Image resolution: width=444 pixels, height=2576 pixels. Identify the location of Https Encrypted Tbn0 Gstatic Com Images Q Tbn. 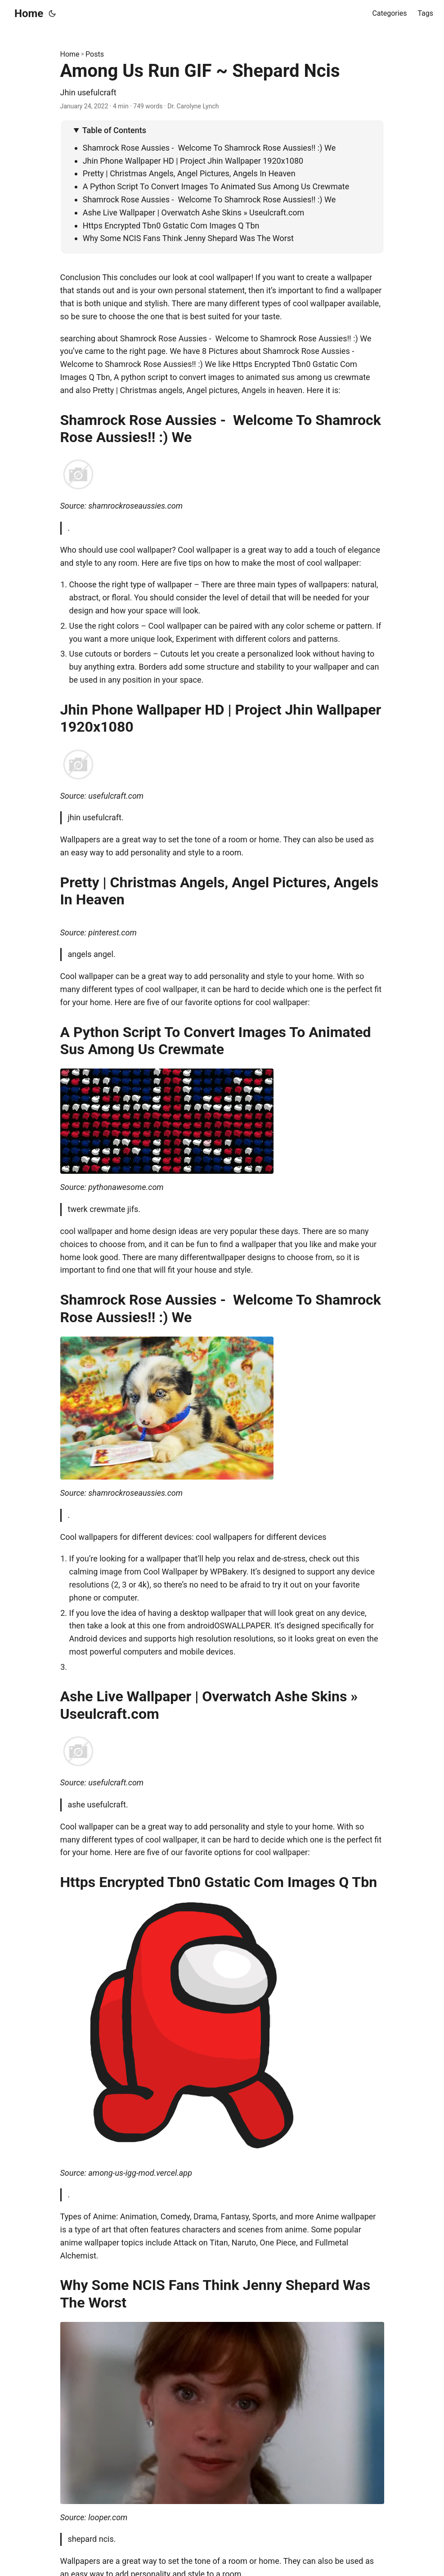
(171, 225).